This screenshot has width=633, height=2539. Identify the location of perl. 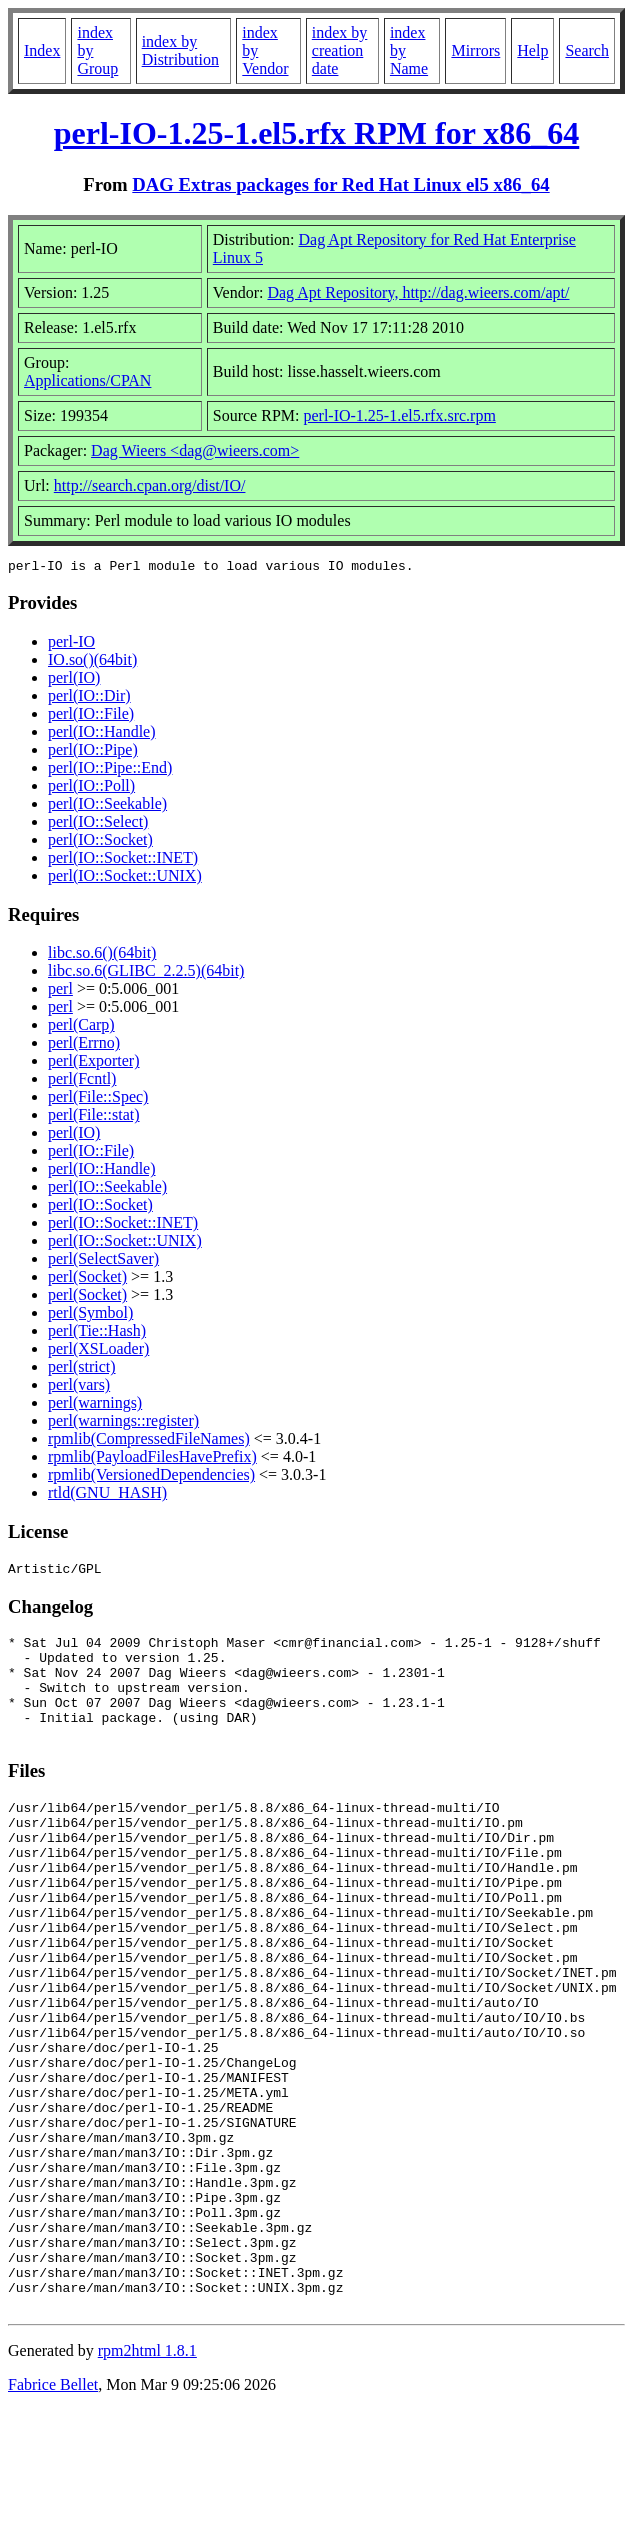
(60, 991).